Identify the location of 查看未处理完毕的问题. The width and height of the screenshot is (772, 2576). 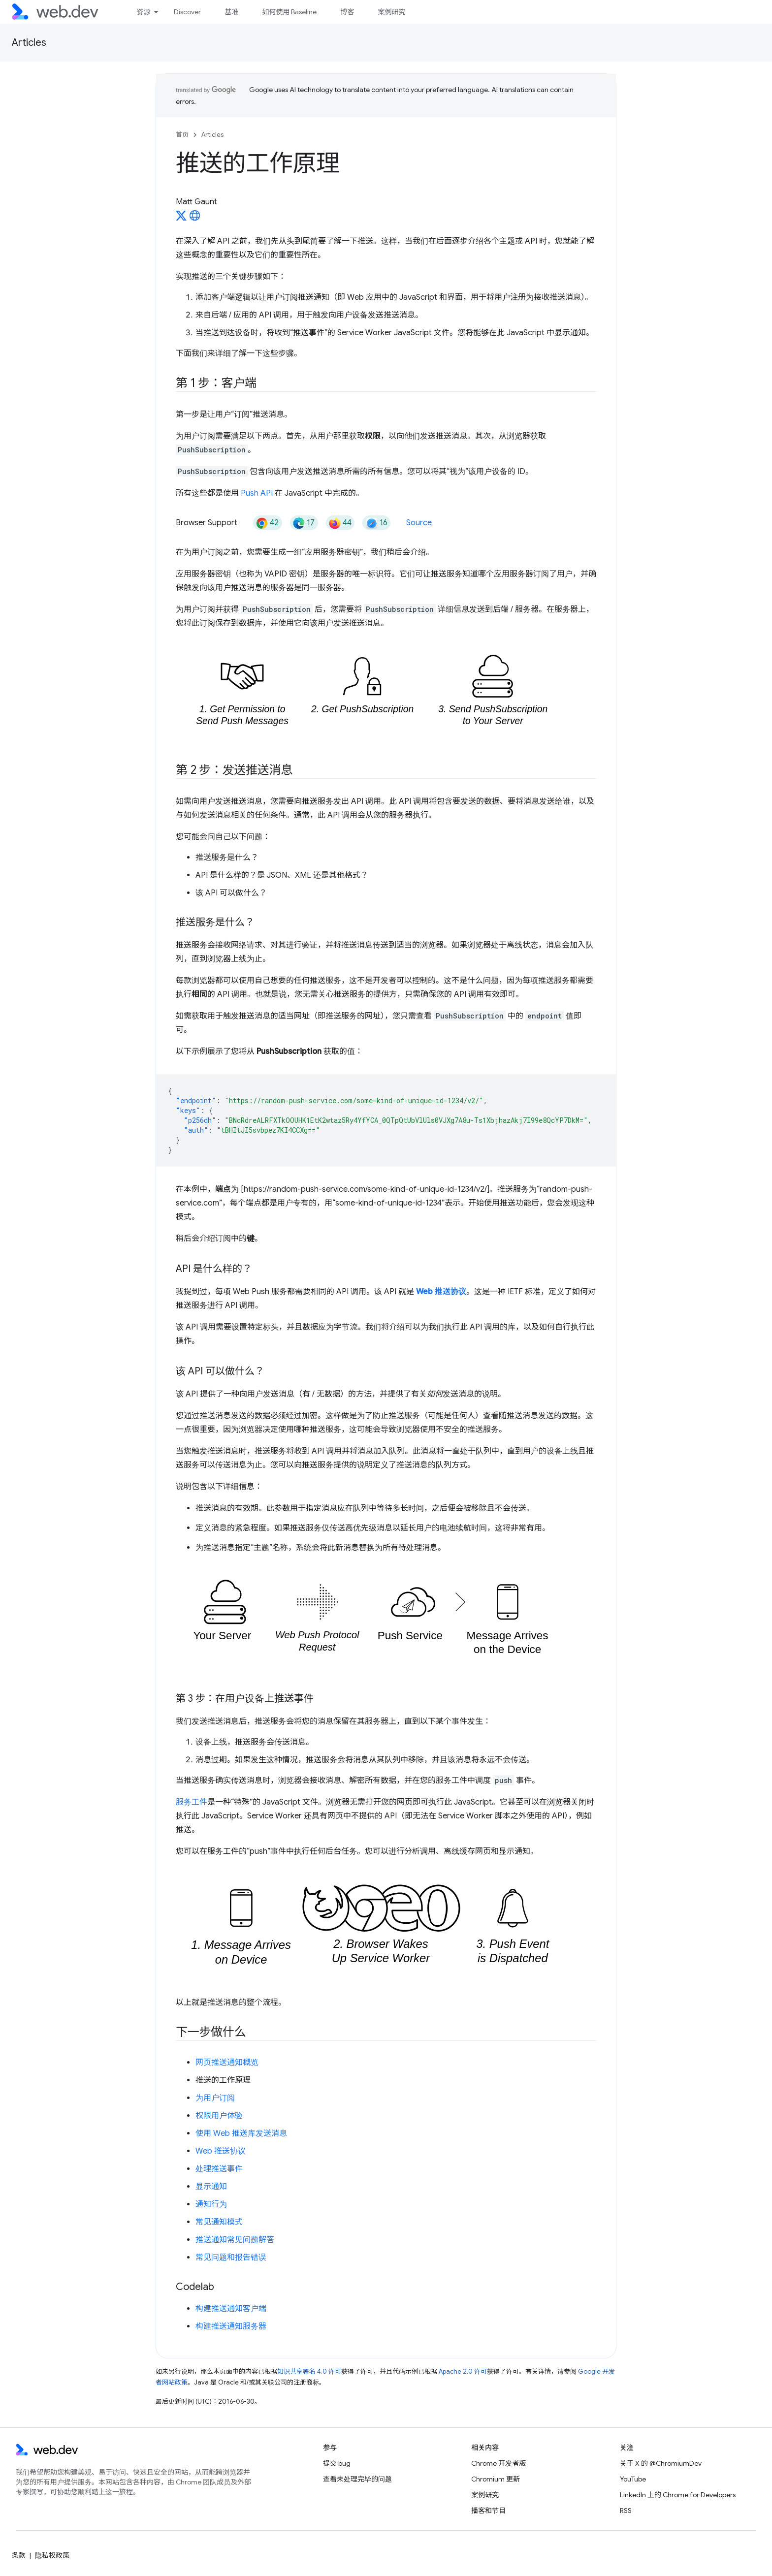
(357, 2479).